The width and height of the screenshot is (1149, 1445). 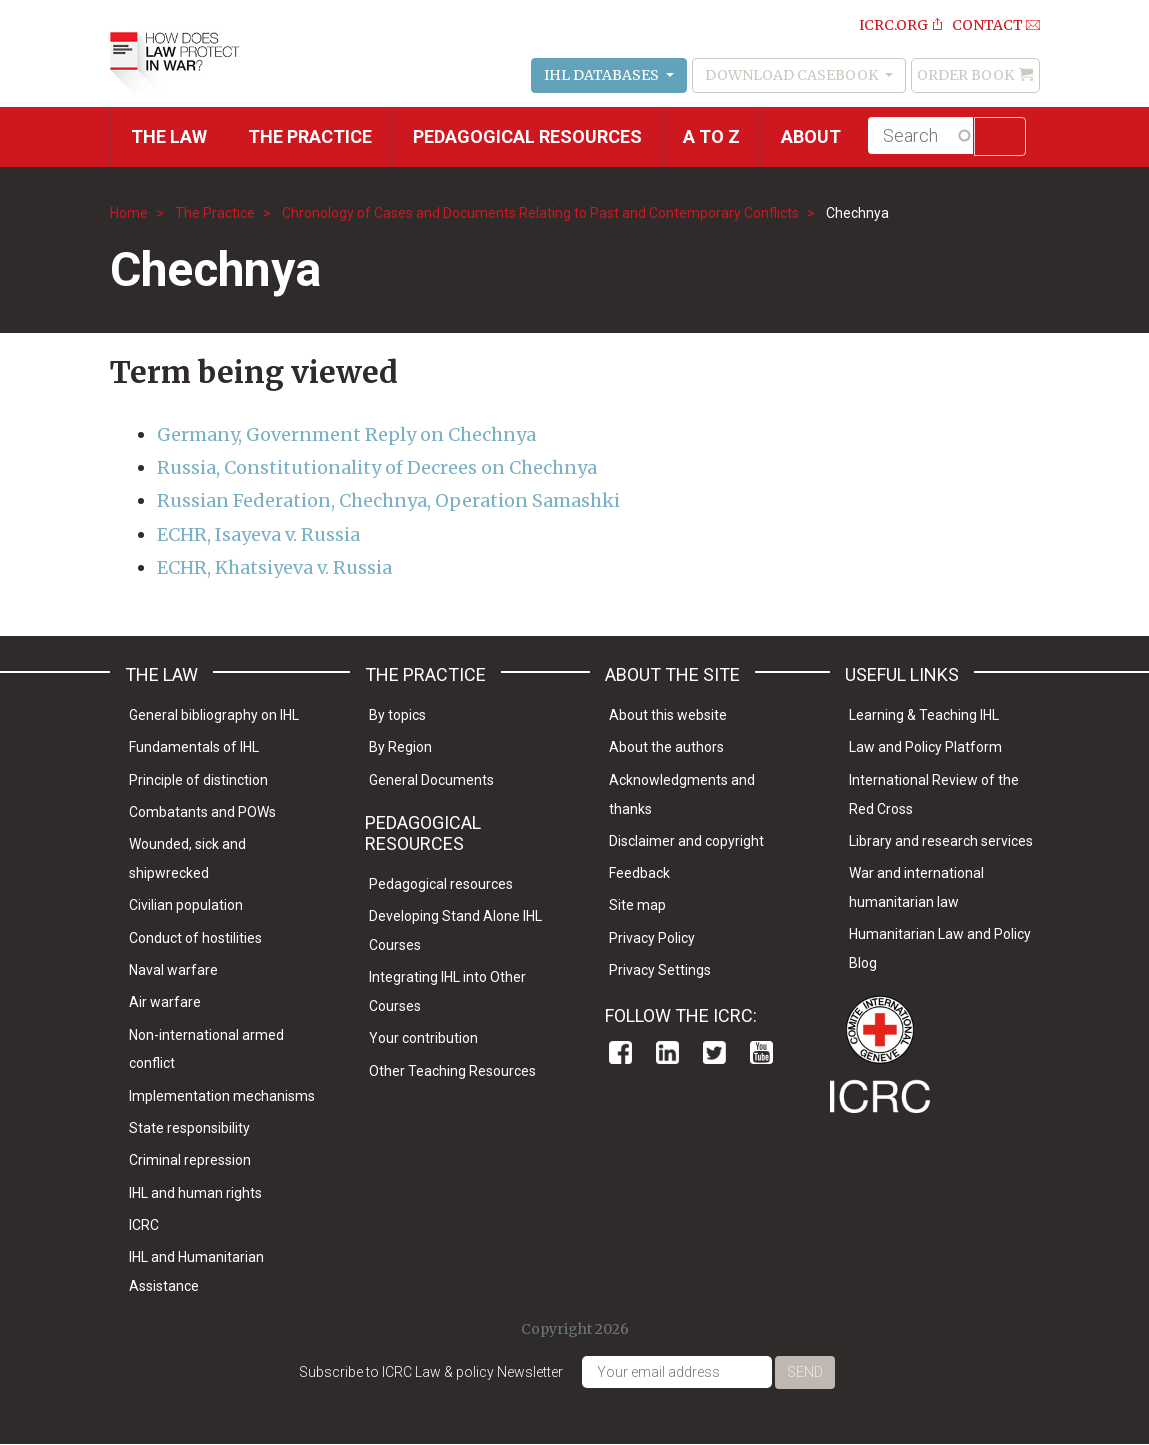 What do you see at coordinates (165, 1002) in the screenshot?
I see `Air warfare` at bounding box center [165, 1002].